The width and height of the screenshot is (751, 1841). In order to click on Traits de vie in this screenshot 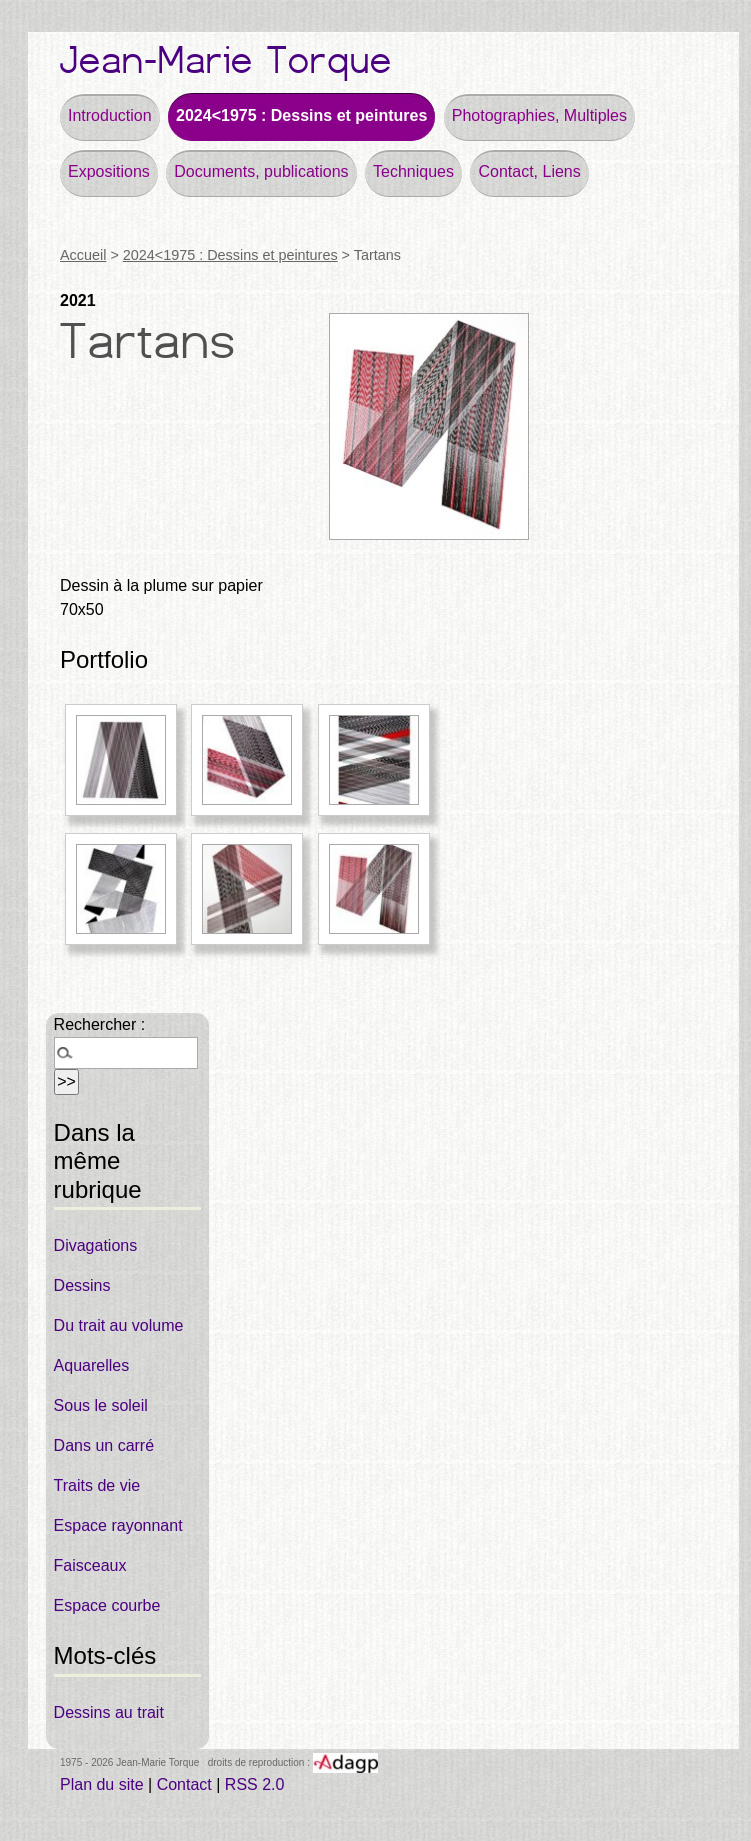, I will do `click(97, 1485)`.